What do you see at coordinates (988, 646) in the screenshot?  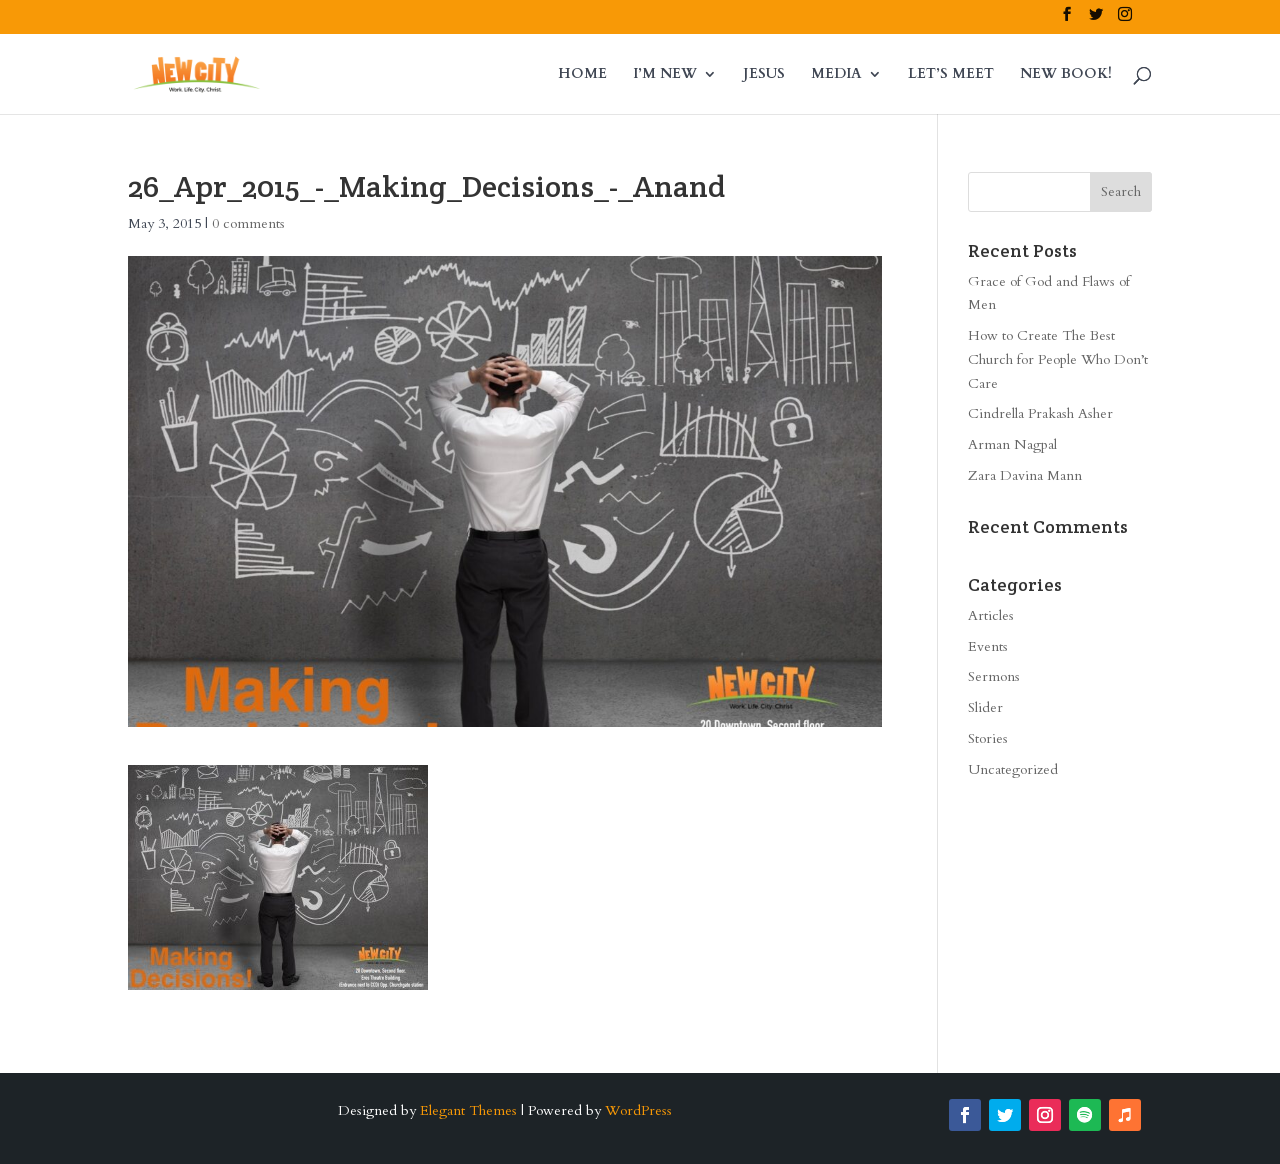 I see `Events` at bounding box center [988, 646].